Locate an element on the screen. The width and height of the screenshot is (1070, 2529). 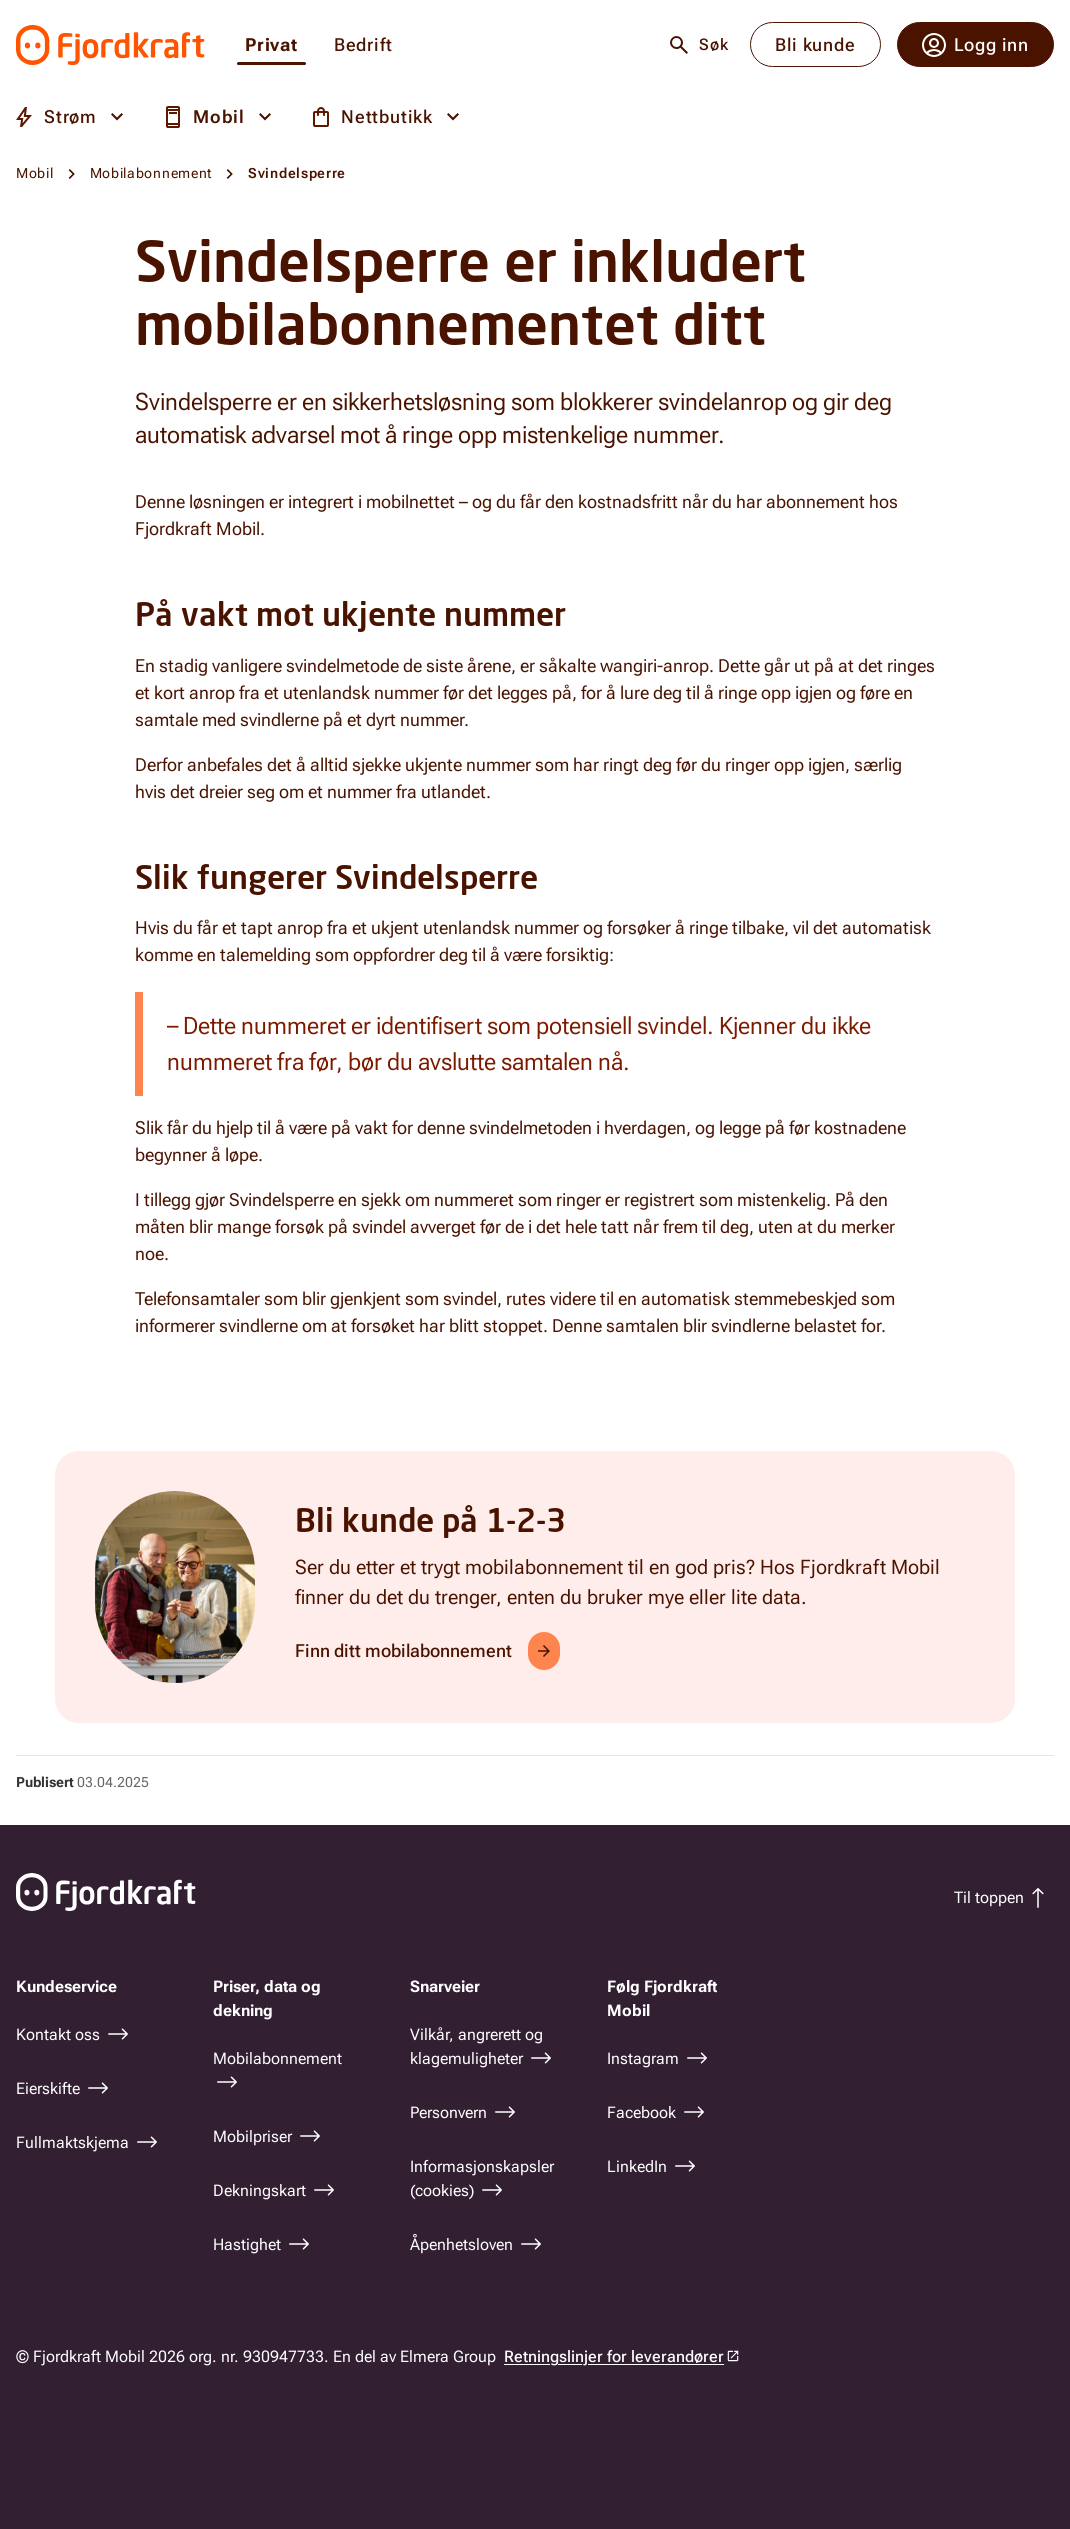
Mobil is located at coordinates (35, 173).